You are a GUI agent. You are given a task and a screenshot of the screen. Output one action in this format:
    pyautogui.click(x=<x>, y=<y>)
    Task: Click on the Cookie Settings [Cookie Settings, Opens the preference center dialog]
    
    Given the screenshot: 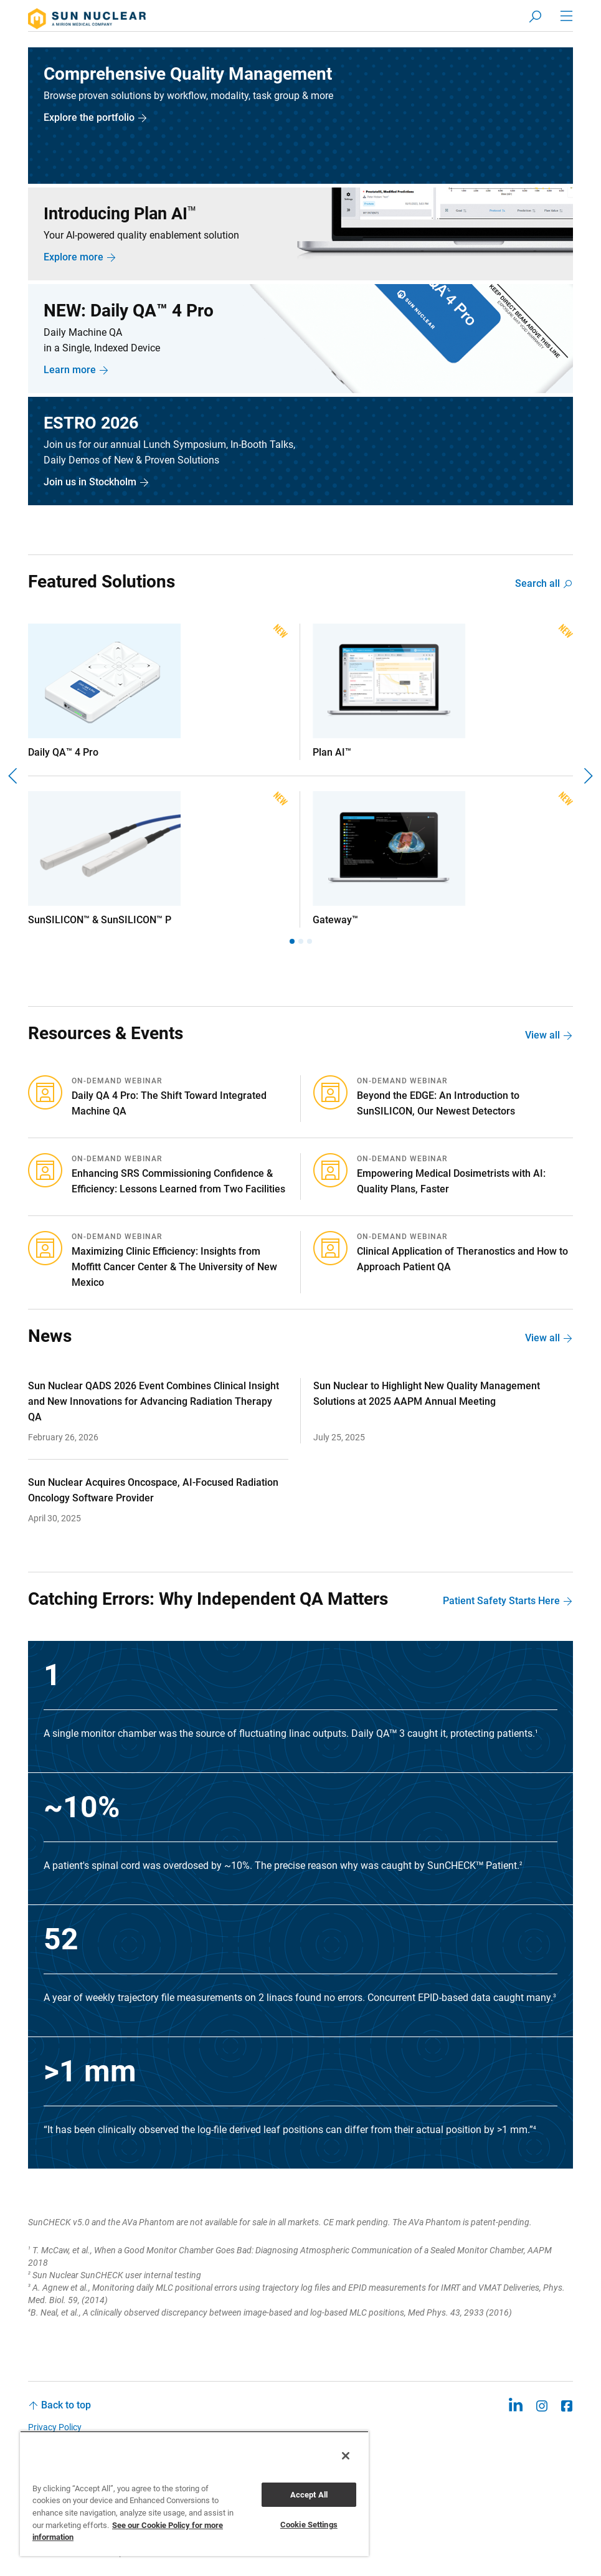 What is the action you would take?
    pyautogui.click(x=309, y=2524)
    